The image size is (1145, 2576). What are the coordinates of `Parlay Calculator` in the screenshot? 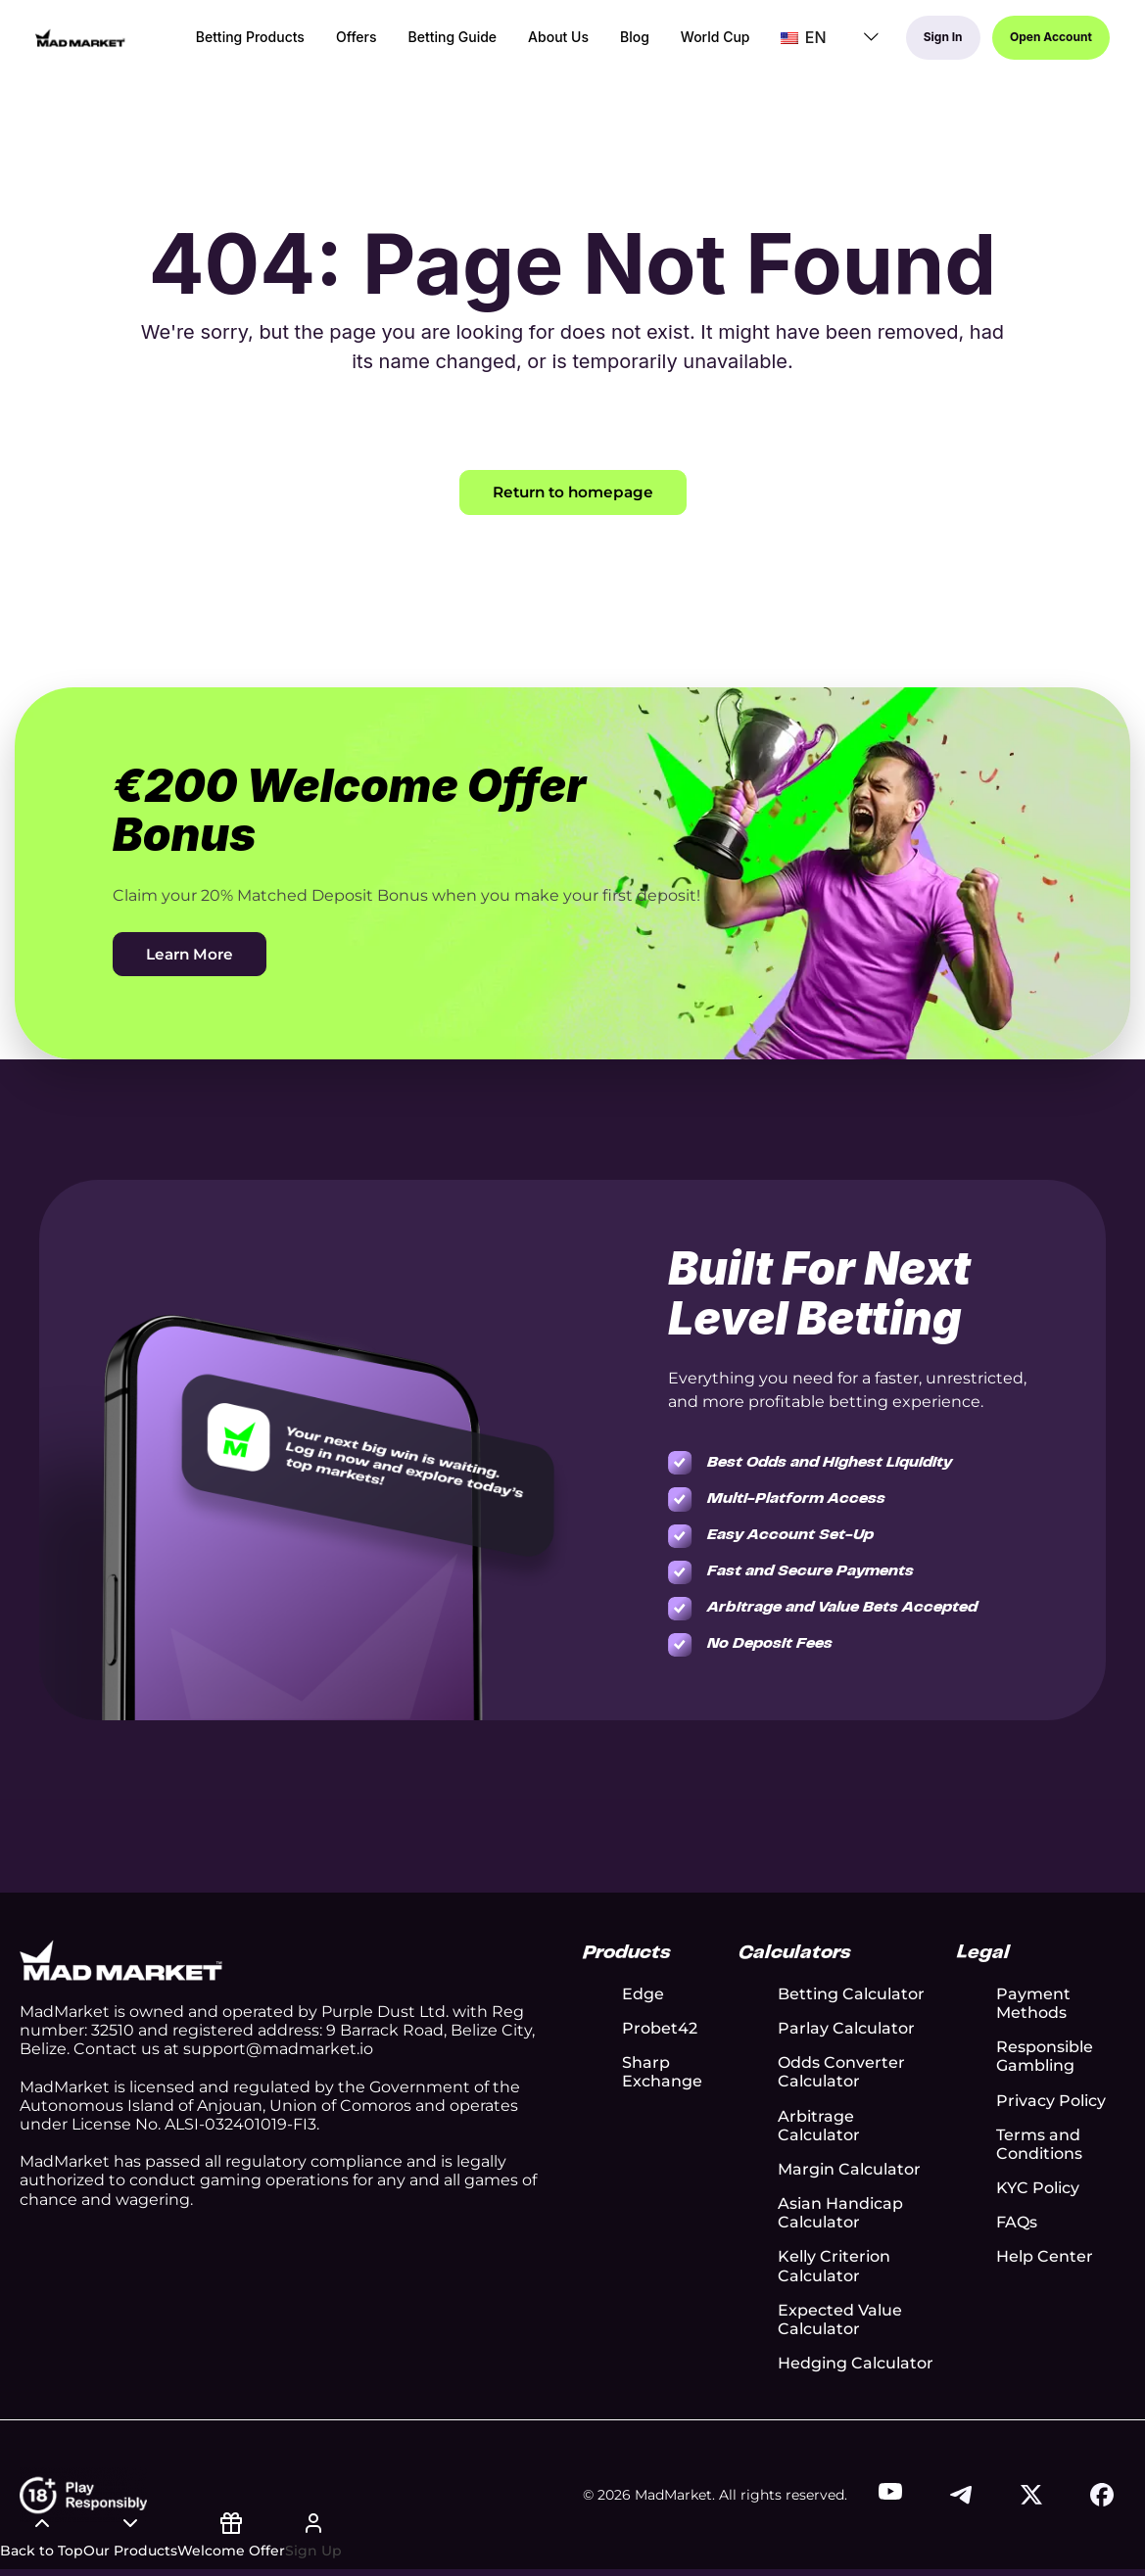 It's located at (846, 2029).